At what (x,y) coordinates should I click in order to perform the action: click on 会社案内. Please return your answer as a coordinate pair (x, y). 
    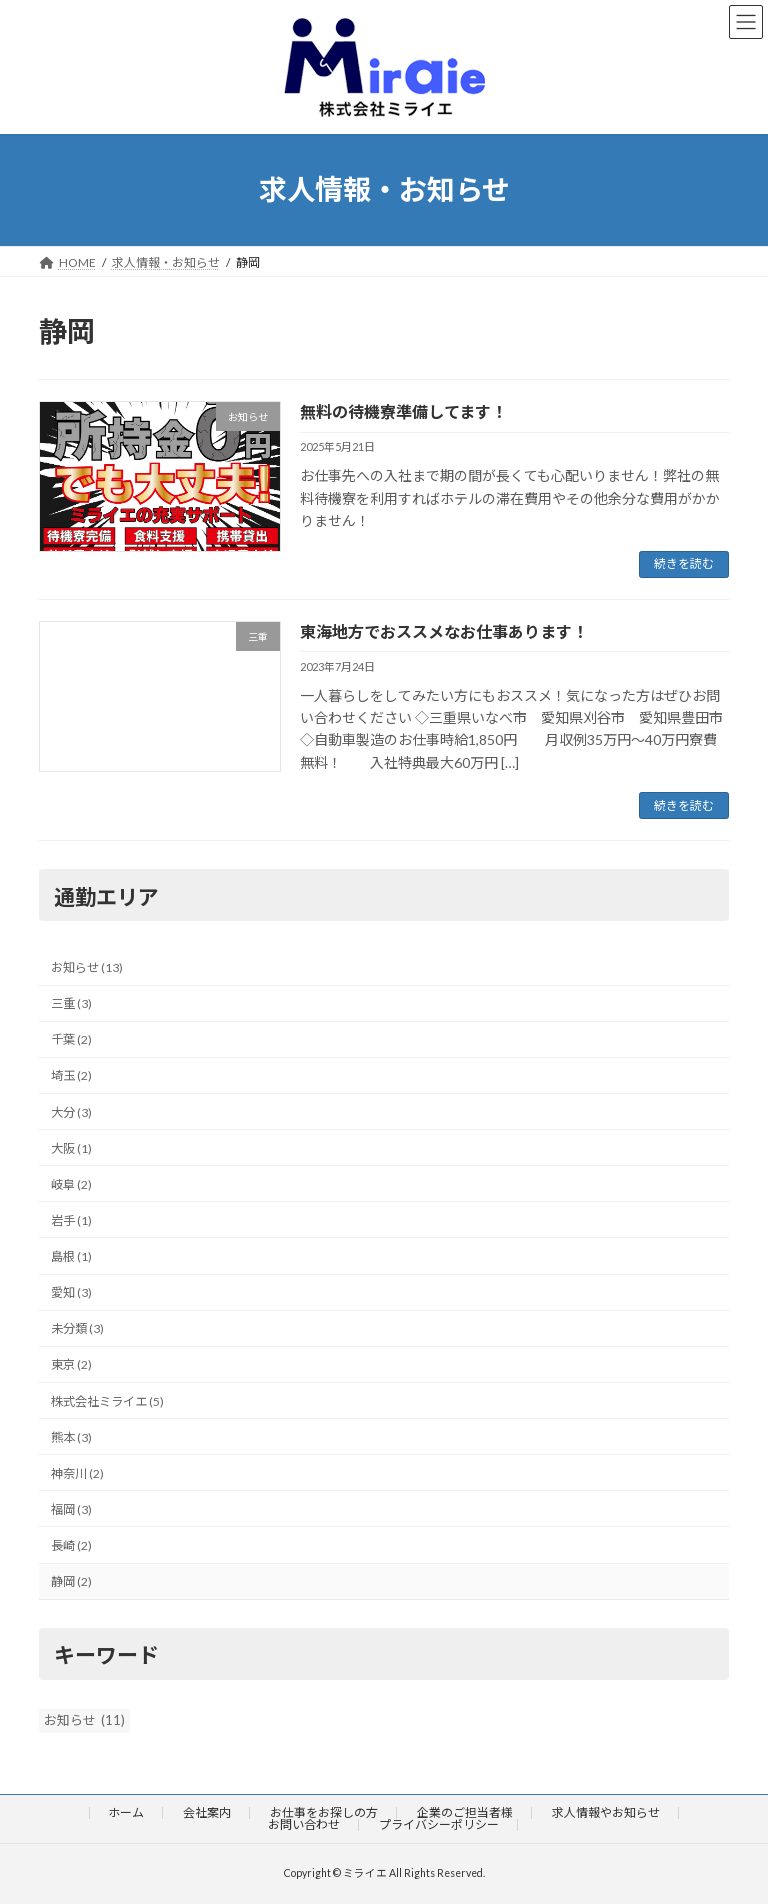
    Looking at the image, I should click on (207, 1812).